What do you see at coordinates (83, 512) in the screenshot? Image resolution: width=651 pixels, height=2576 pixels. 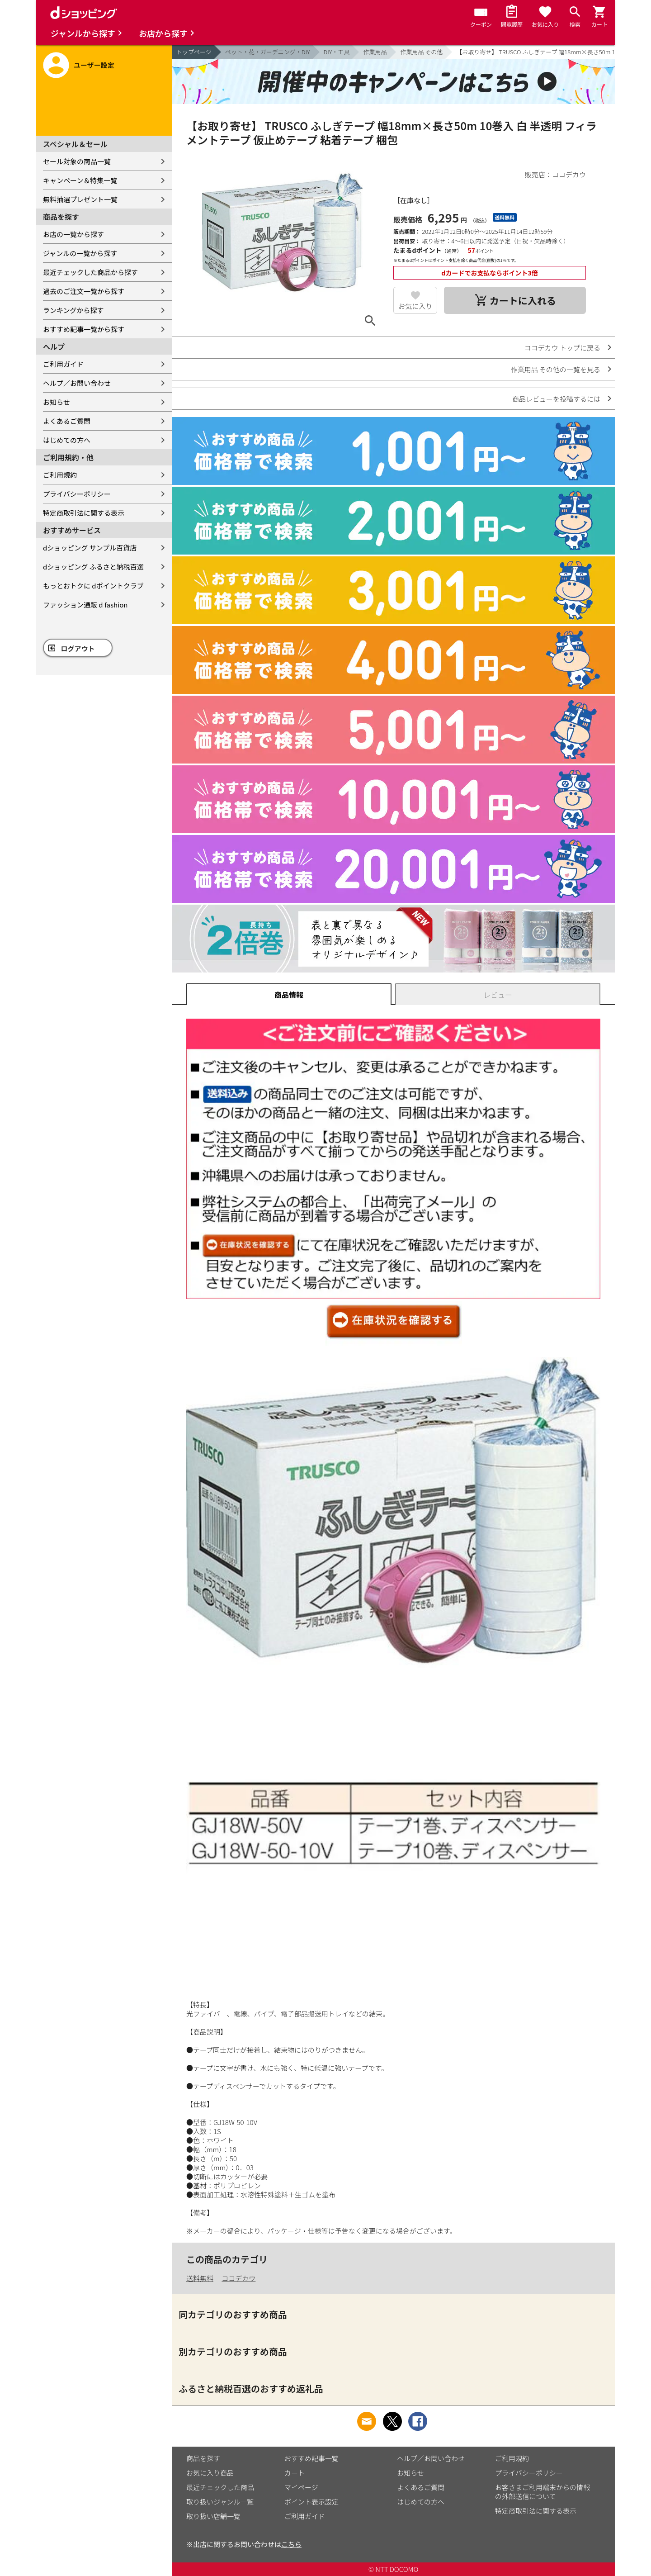 I see `特定商取引法に関する表示` at bounding box center [83, 512].